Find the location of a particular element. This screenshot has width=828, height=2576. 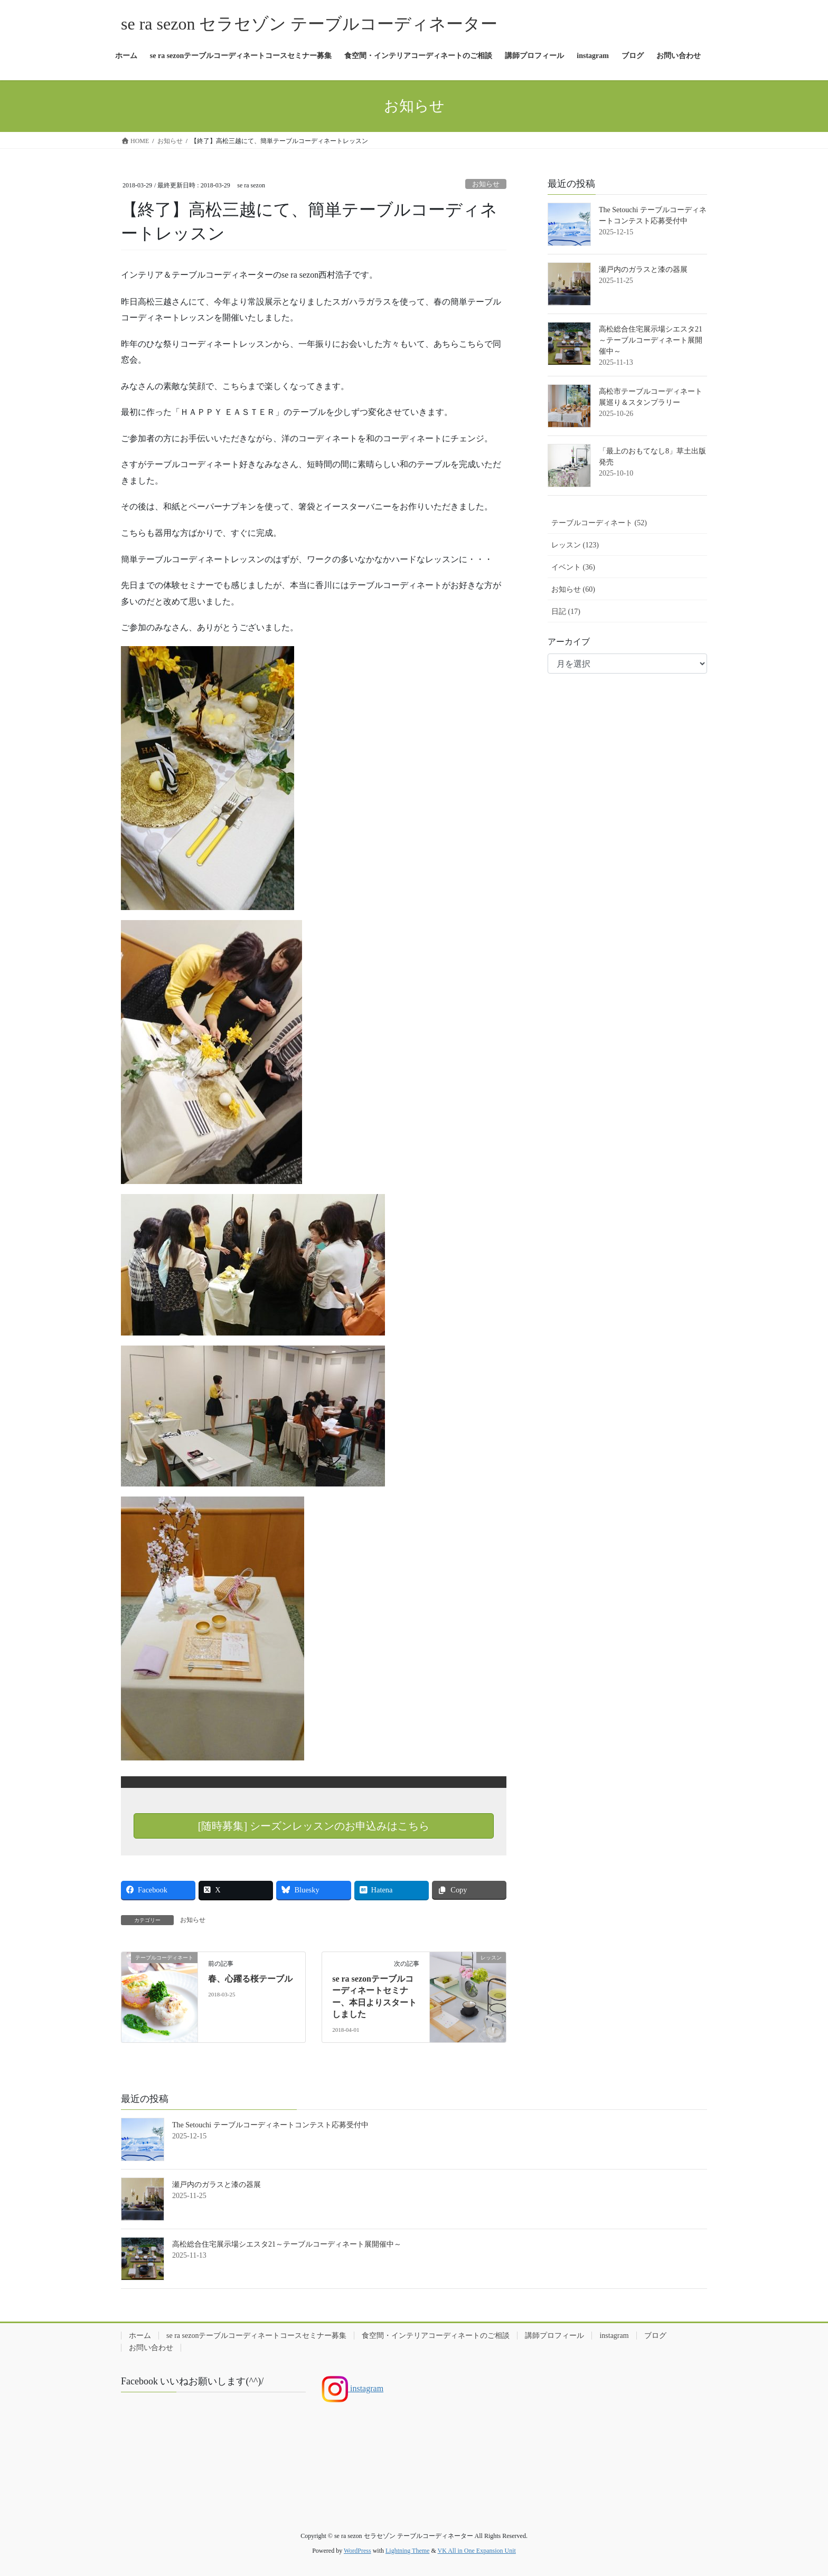

お知らせ is located at coordinates (486, 184).